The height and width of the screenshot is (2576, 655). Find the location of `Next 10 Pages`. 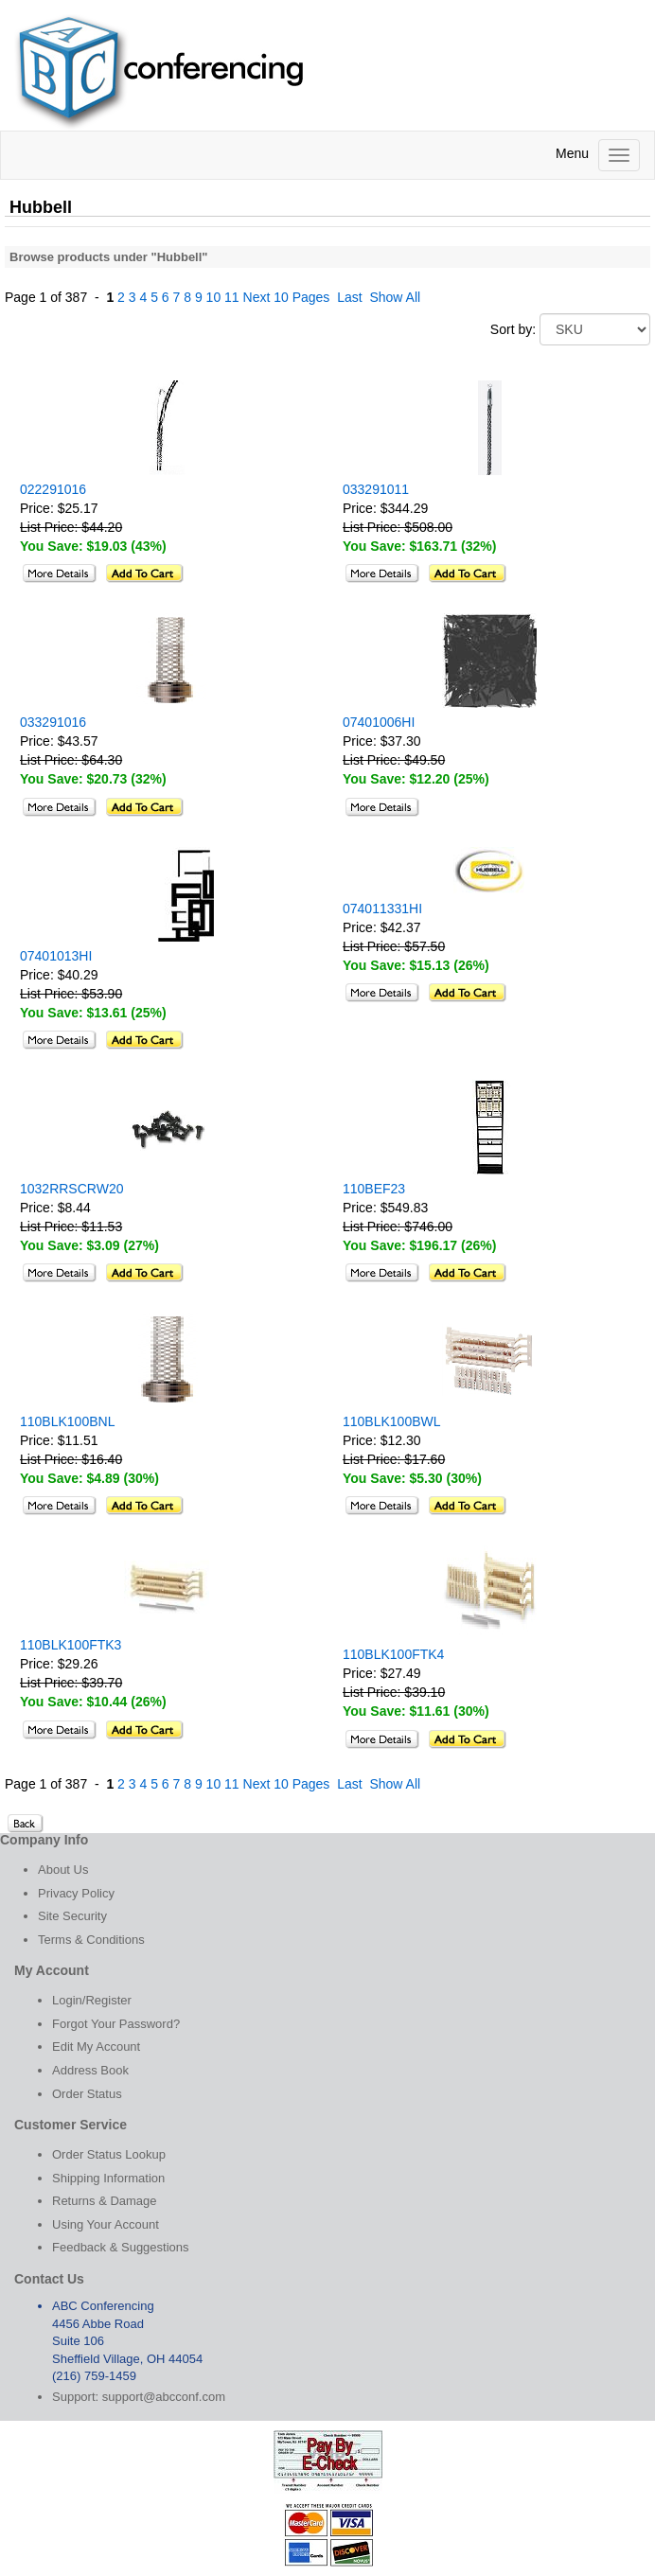

Next 10 Pages is located at coordinates (286, 297).